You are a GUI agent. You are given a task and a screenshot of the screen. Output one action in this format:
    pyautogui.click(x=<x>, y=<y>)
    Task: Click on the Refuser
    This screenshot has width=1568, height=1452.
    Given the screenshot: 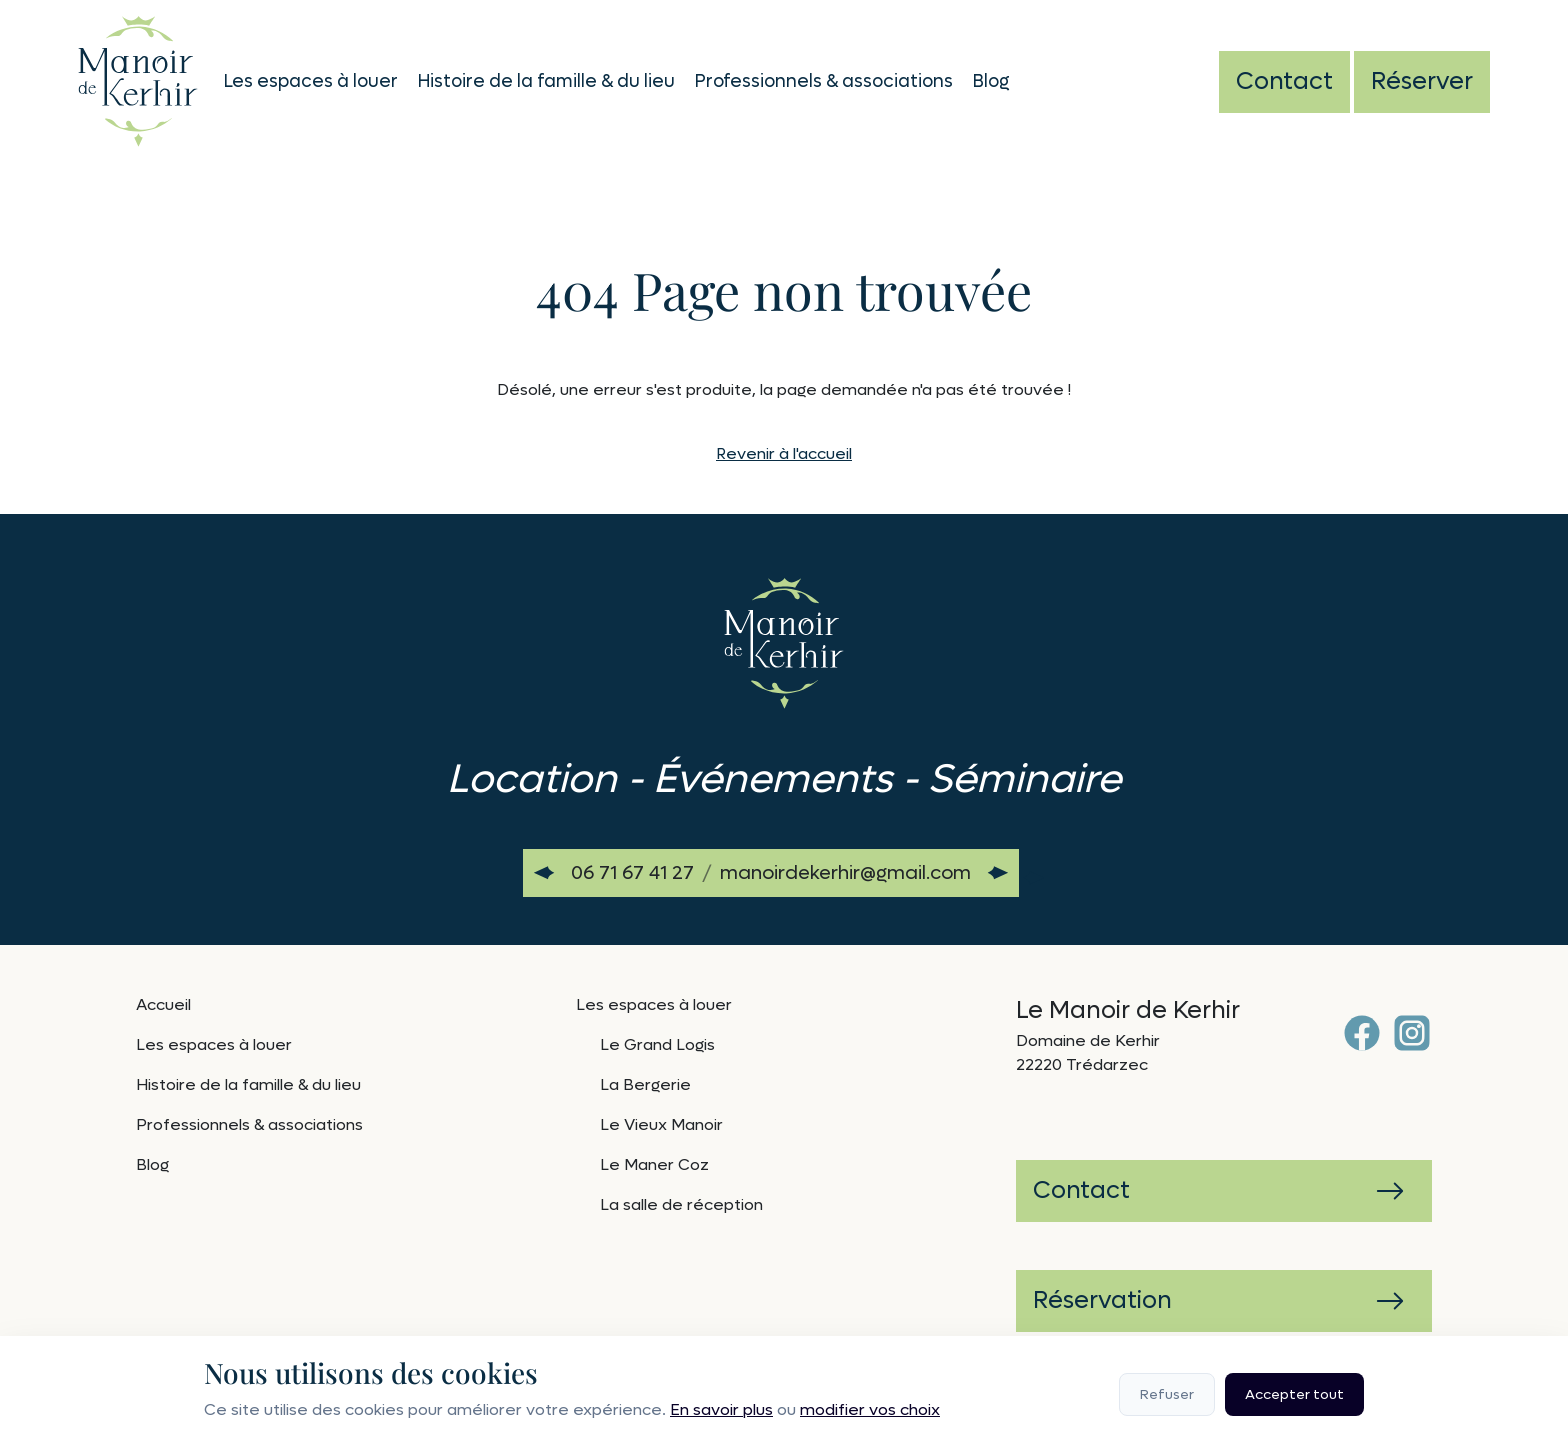 What is the action you would take?
    pyautogui.click(x=1167, y=1394)
    